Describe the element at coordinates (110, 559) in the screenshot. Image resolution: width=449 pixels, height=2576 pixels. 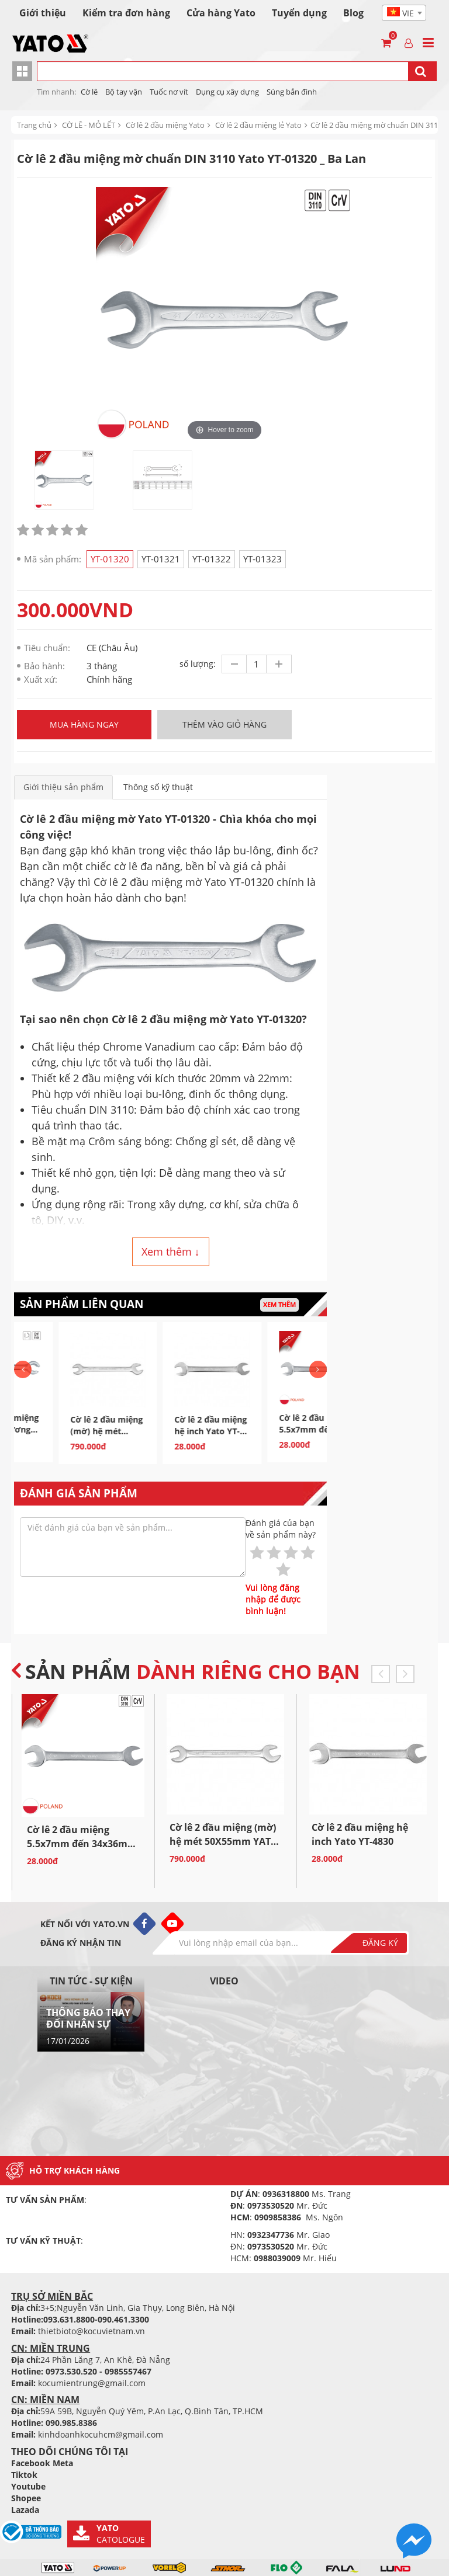
I see `YT-01320` at that location.